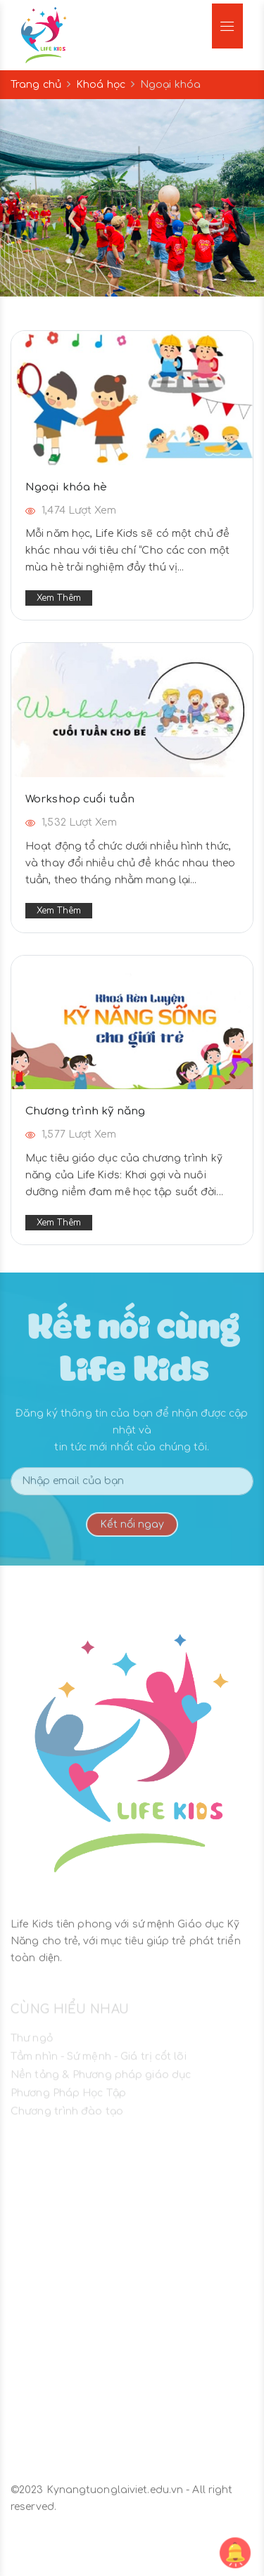 Image resolution: width=264 pixels, height=2576 pixels. Describe the element at coordinates (66, 487) in the screenshot. I see `Ngoại khóa hè` at that location.